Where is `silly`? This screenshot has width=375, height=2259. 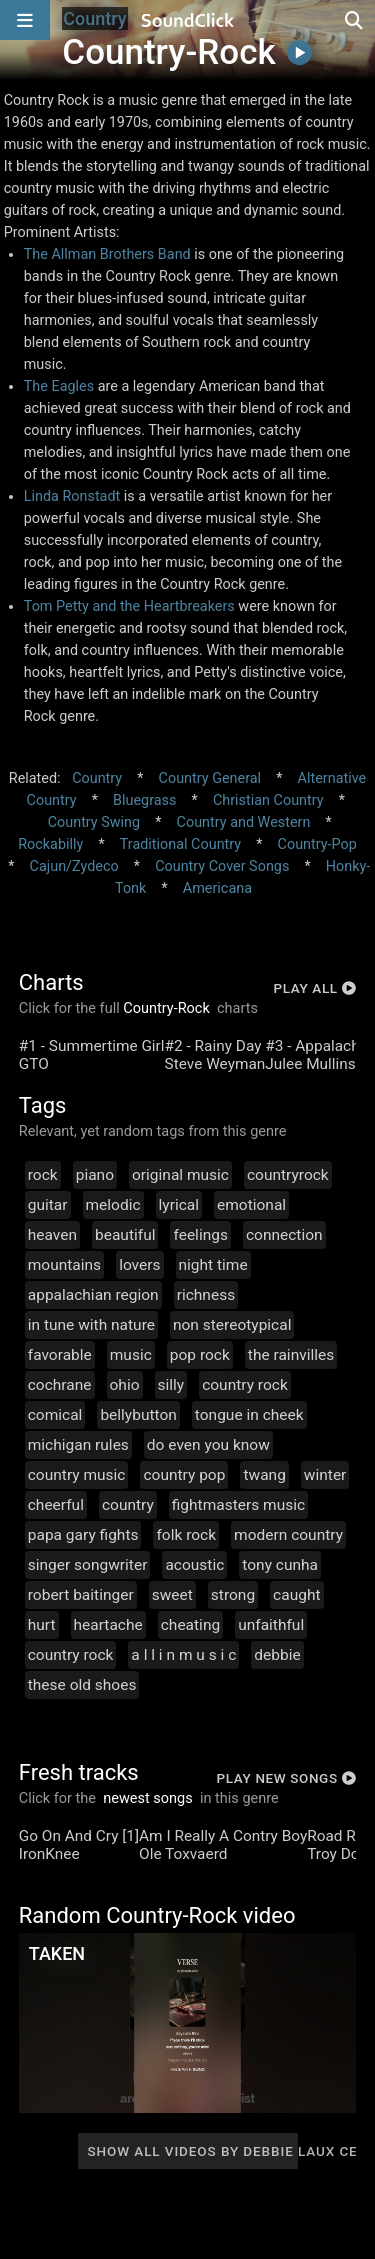 silly is located at coordinates (171, 1385).